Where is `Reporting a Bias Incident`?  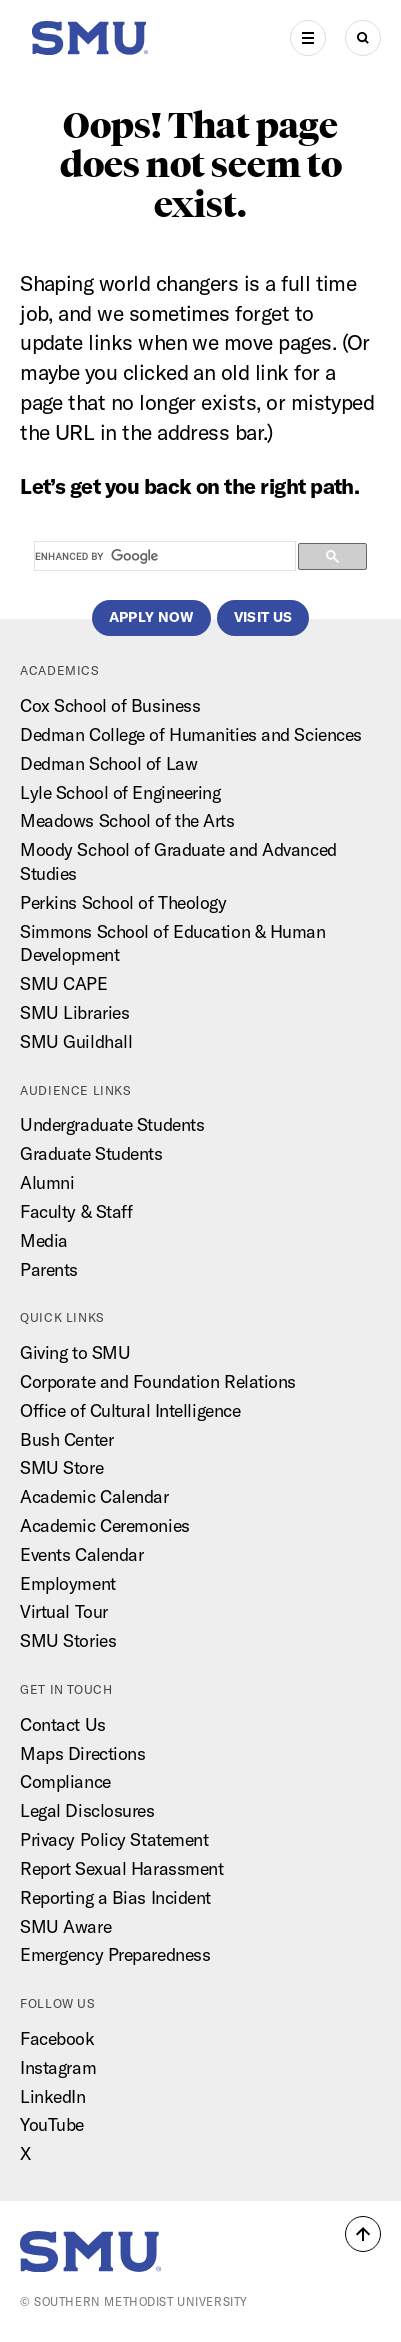
Reporting a Bias Incident is located at coordinates (115, 1897).